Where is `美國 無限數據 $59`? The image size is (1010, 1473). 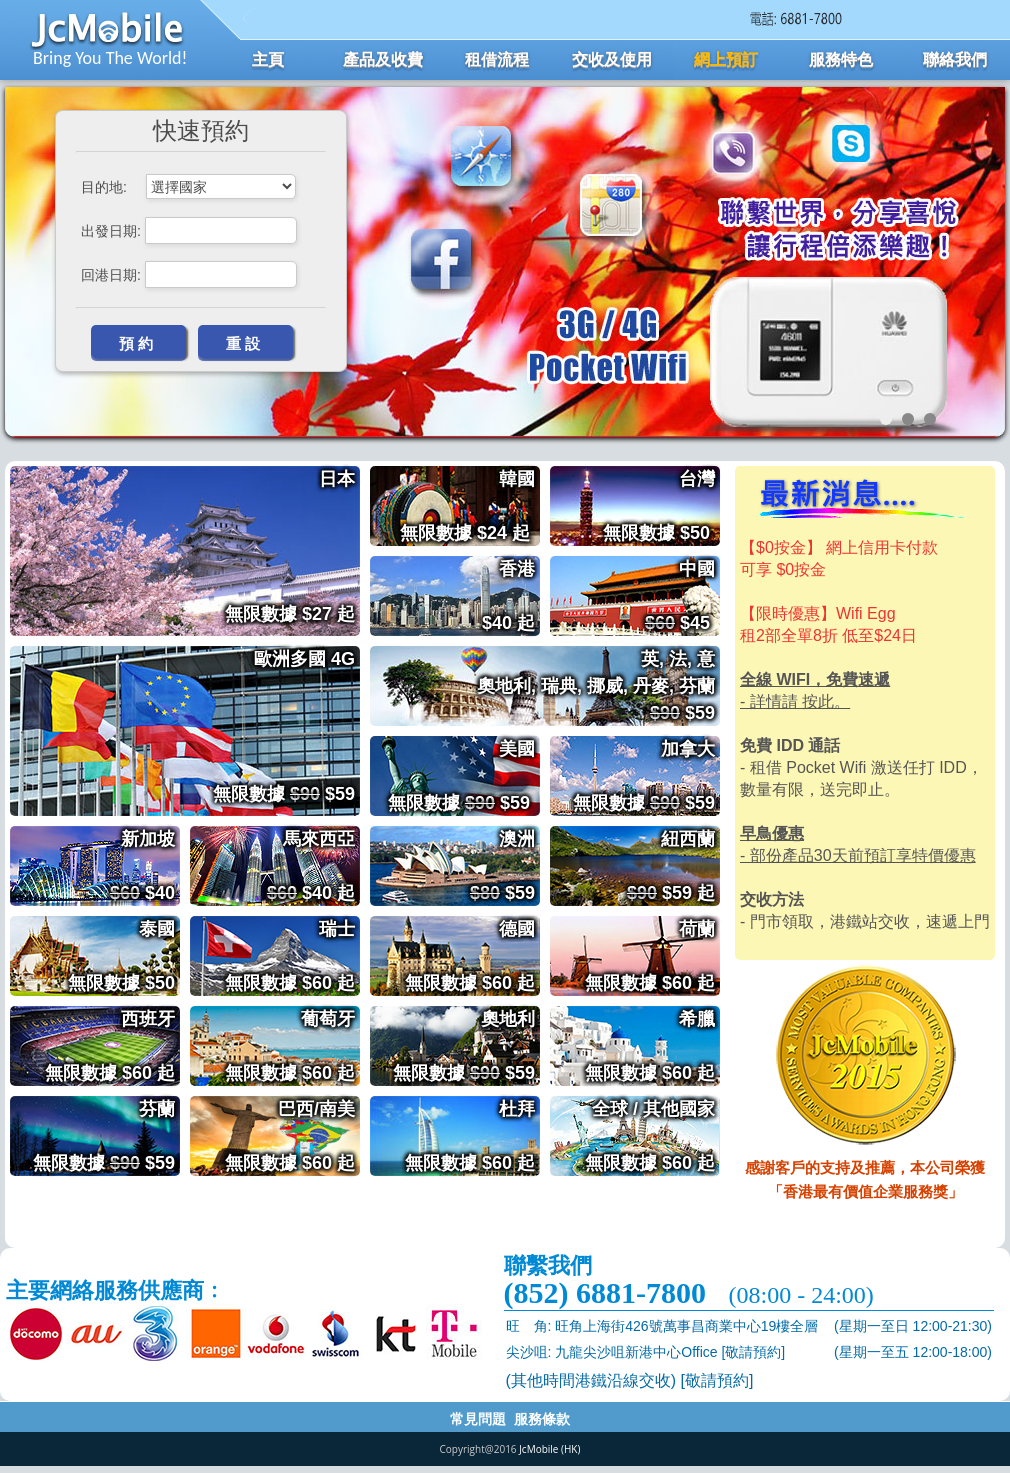
美國 無限數據 $59 is located at coordinates (464, 776).